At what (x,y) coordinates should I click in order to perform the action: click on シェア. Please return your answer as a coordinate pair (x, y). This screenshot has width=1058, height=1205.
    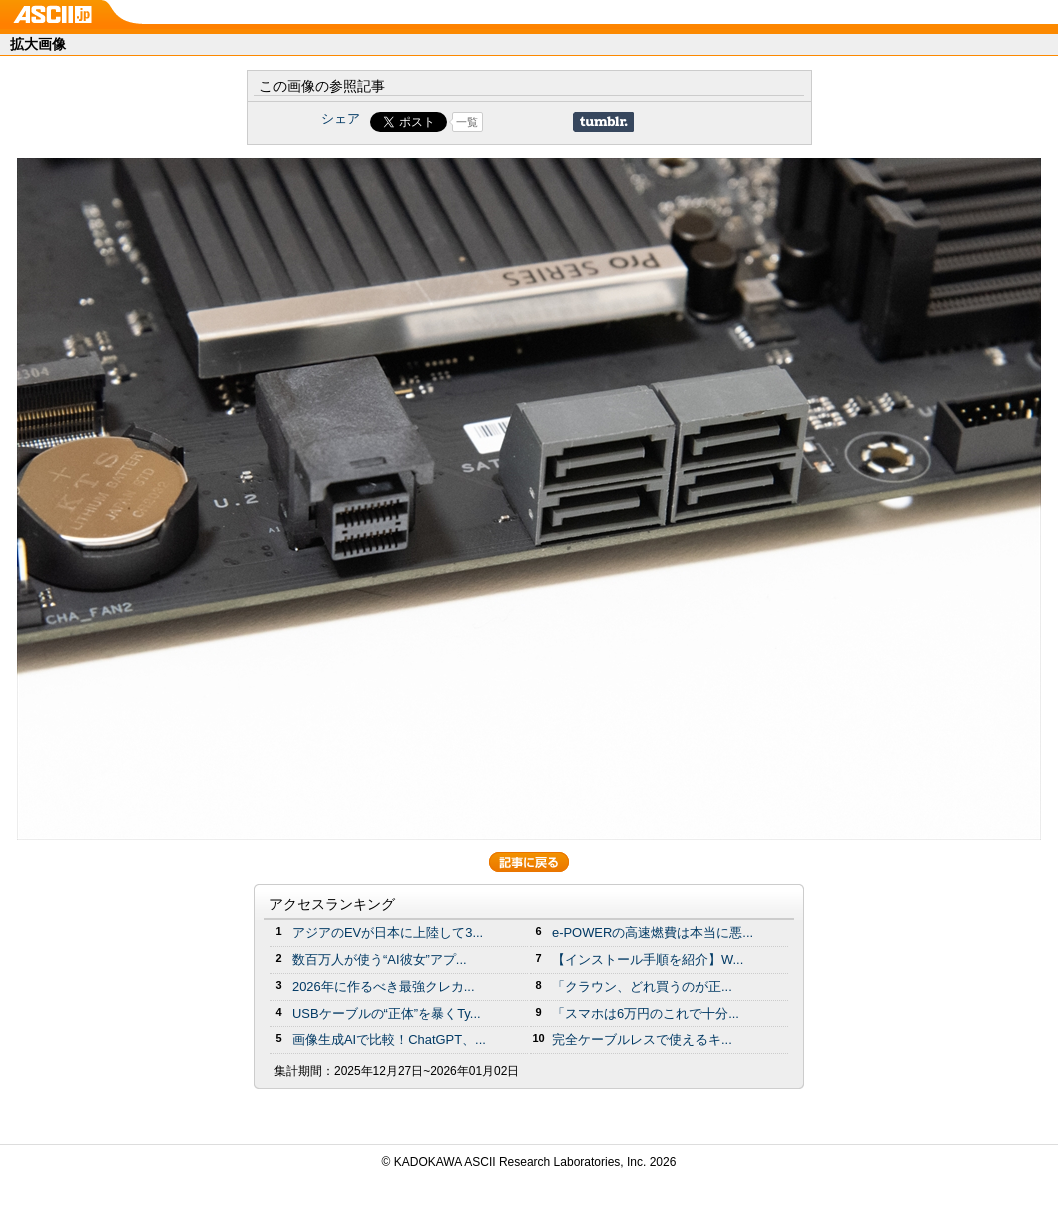
    Looking at the image, I should click on (340, 118).